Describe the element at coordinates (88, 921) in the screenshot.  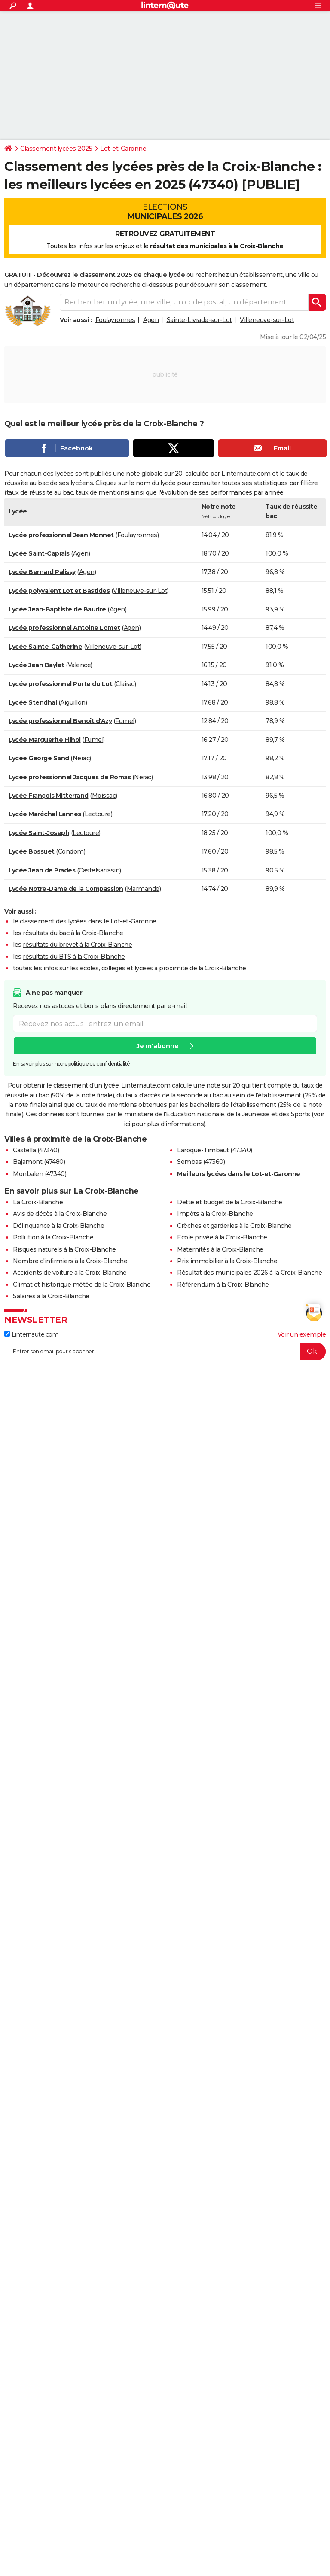
I see `classement des lycées dans le Lot-et-Garonne` at that location.